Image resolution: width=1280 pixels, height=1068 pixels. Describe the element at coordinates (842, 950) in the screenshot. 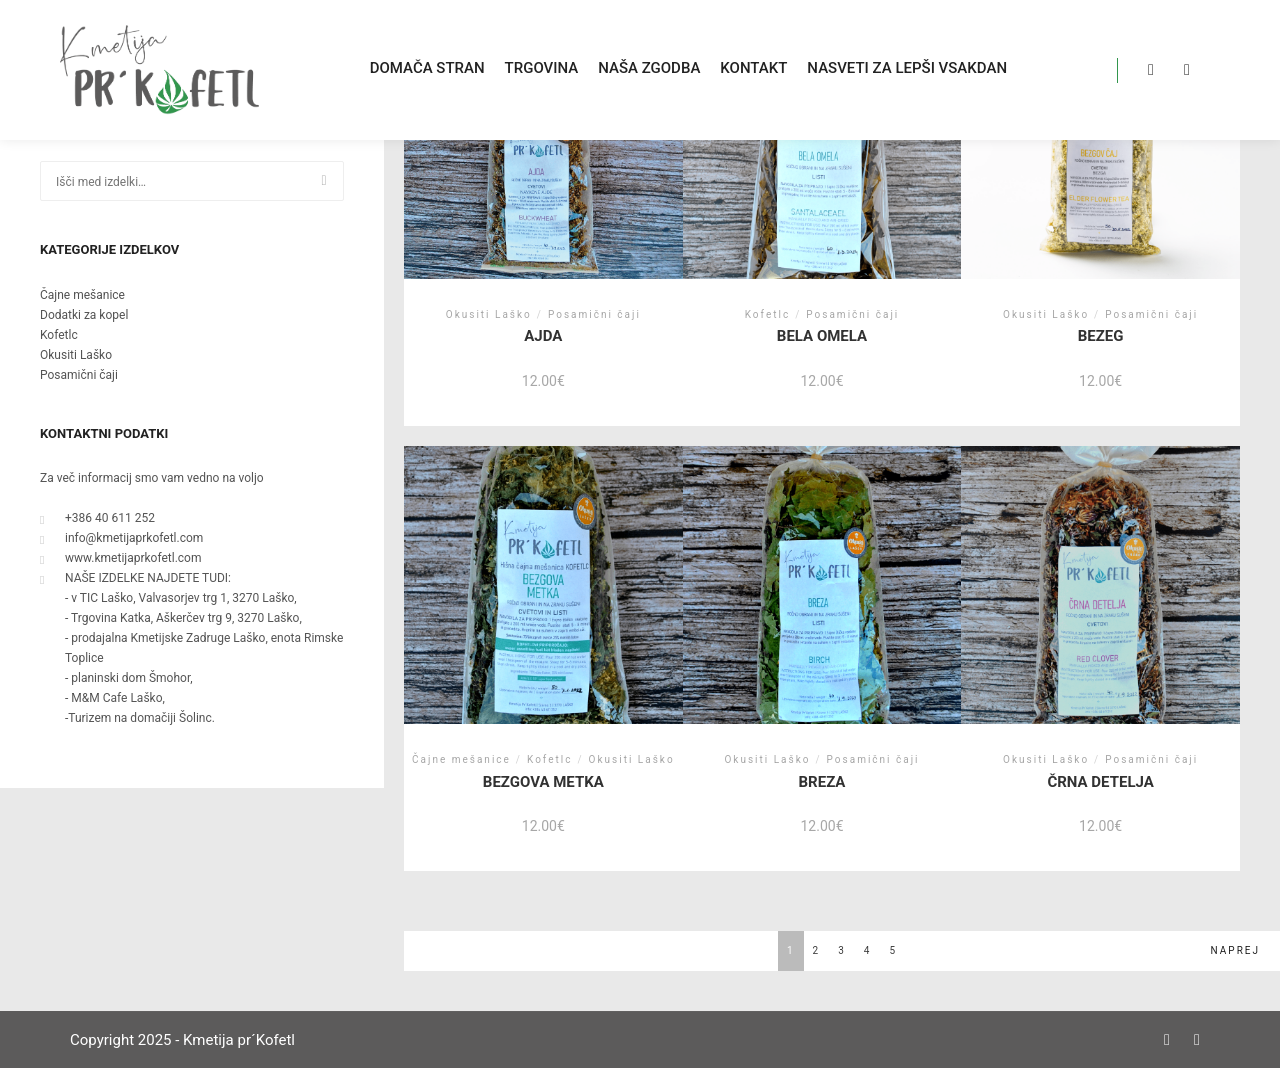

I see `3 [Stran 3]` at that location.